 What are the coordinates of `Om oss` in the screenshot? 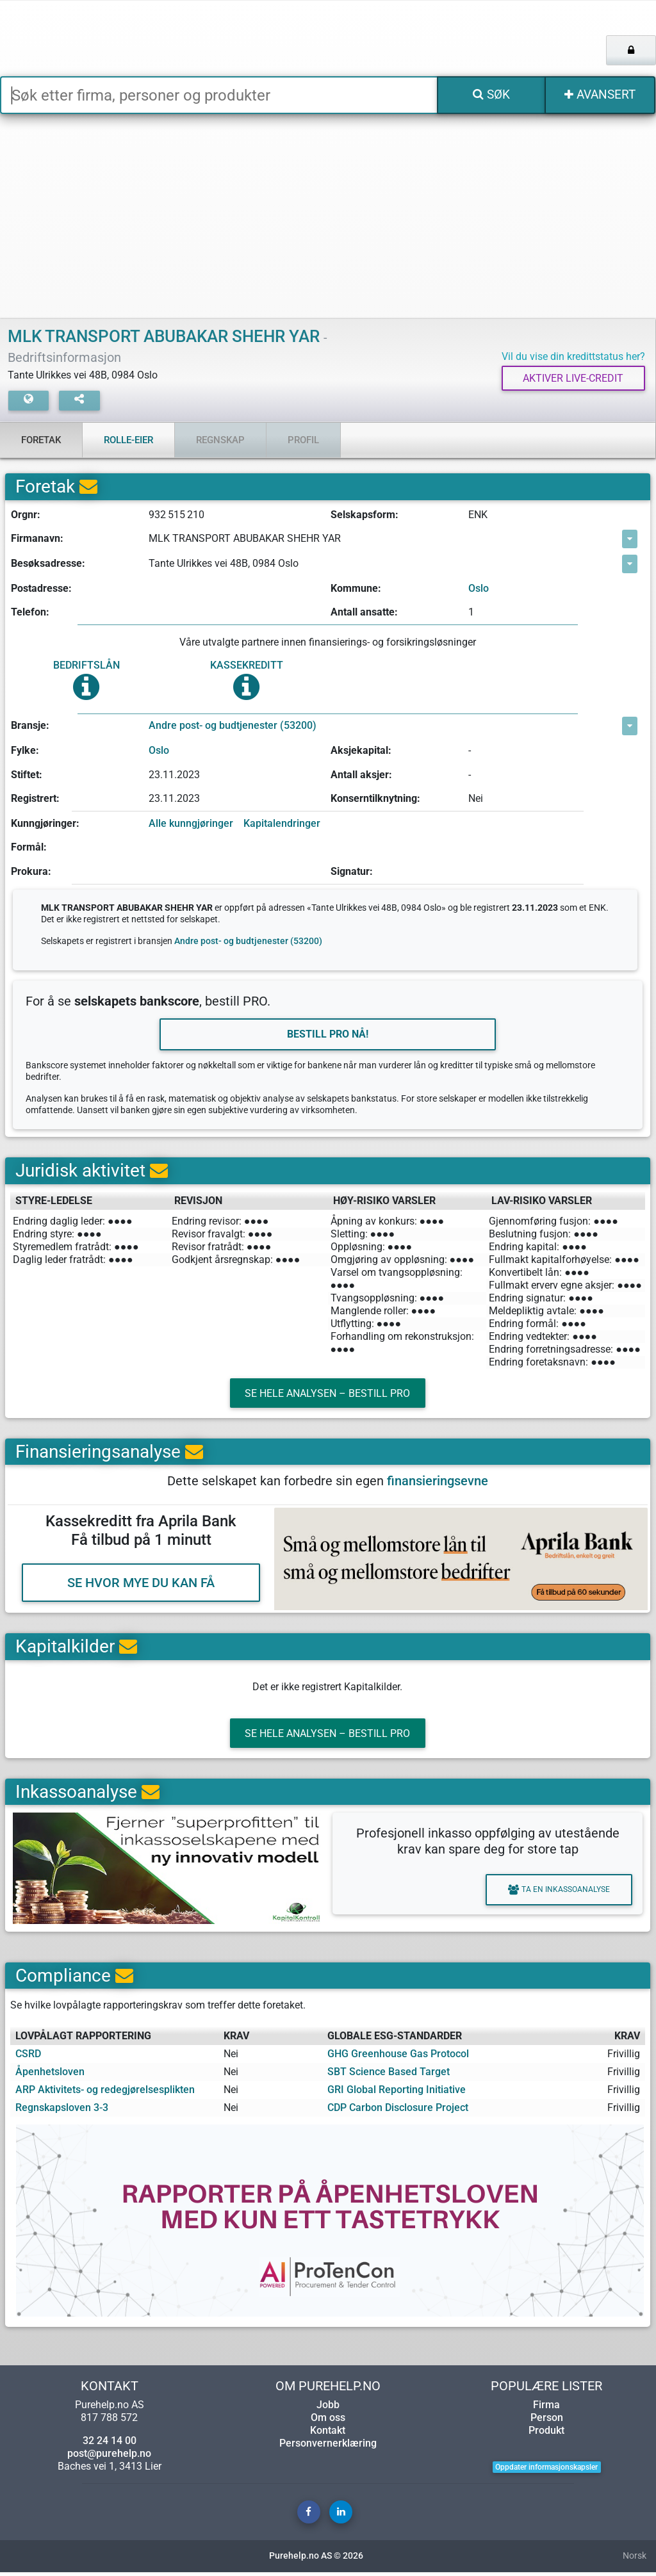 It's located at (328, 2421).